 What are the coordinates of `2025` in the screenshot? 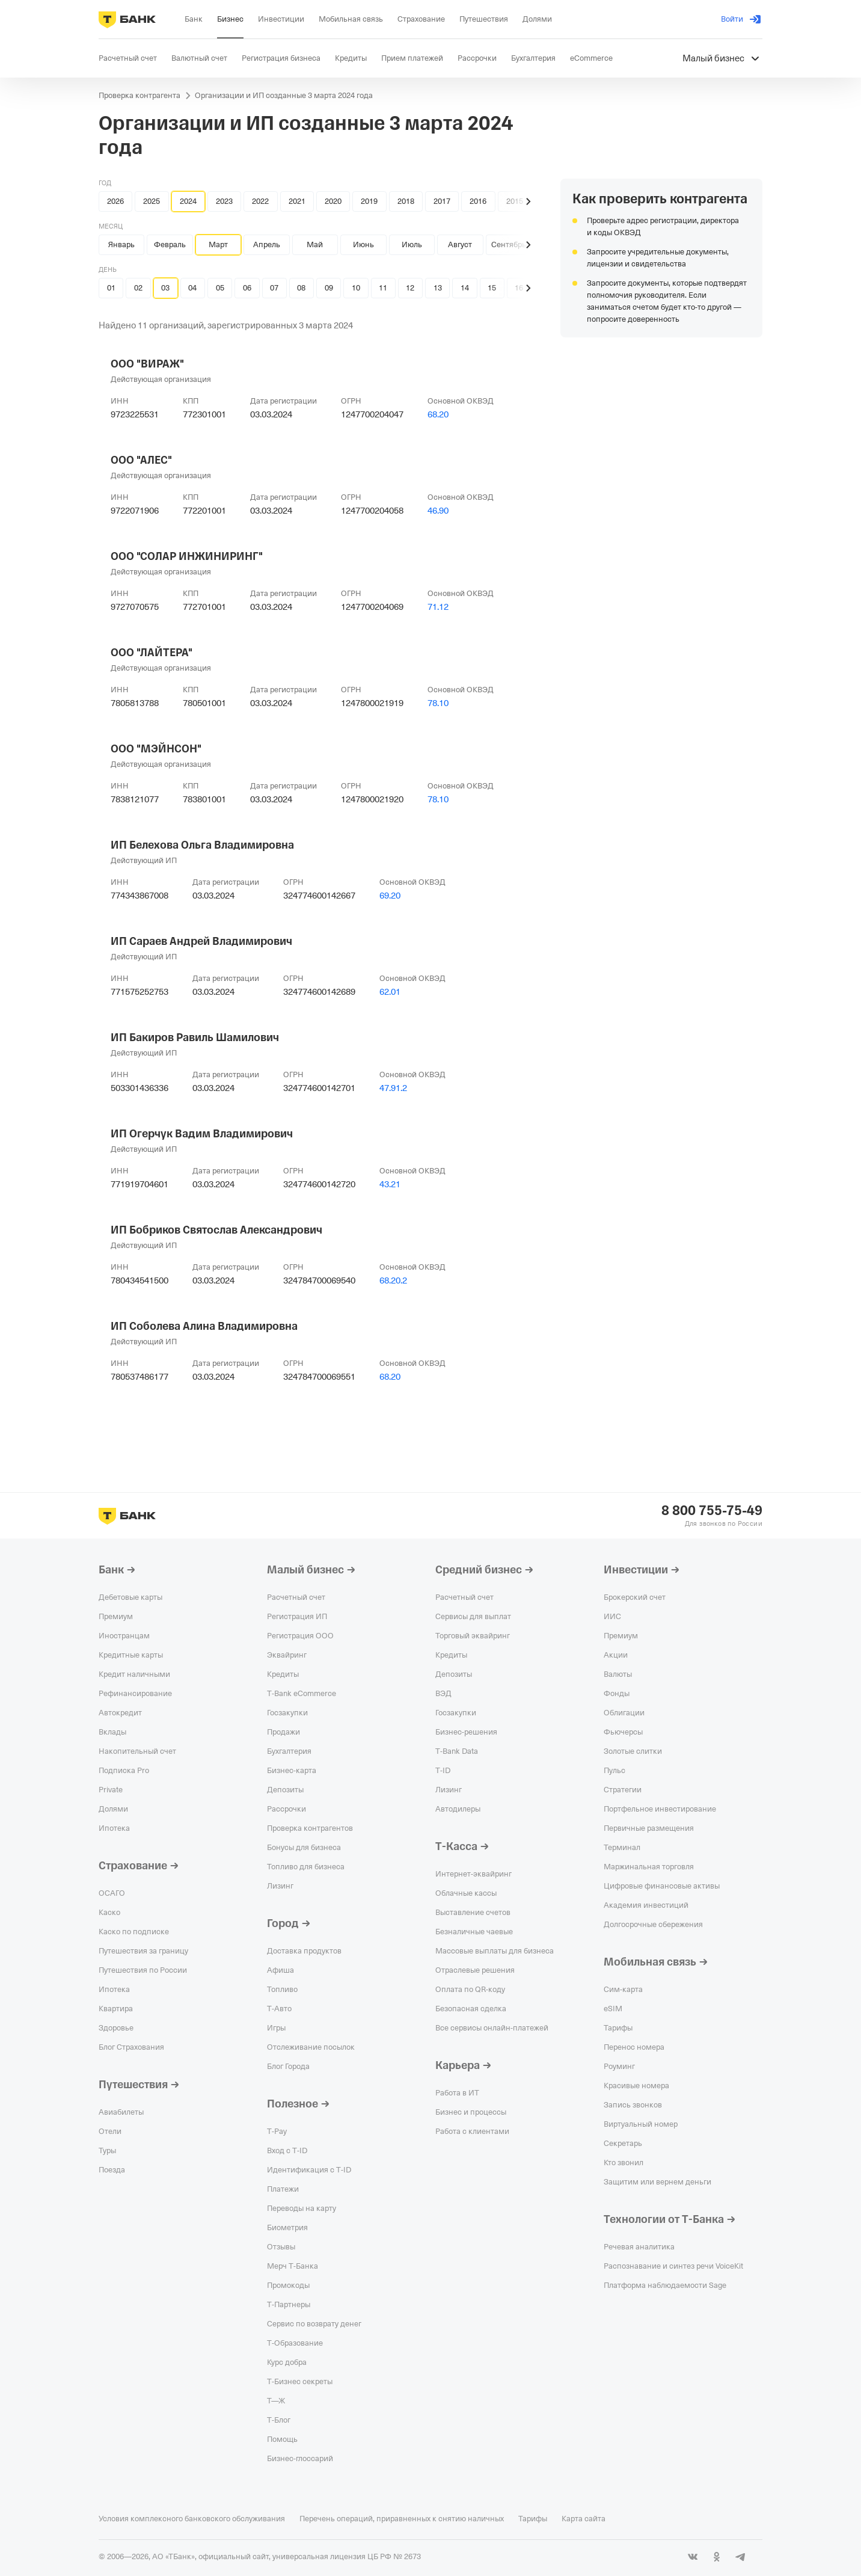 It's located at (151, 201).